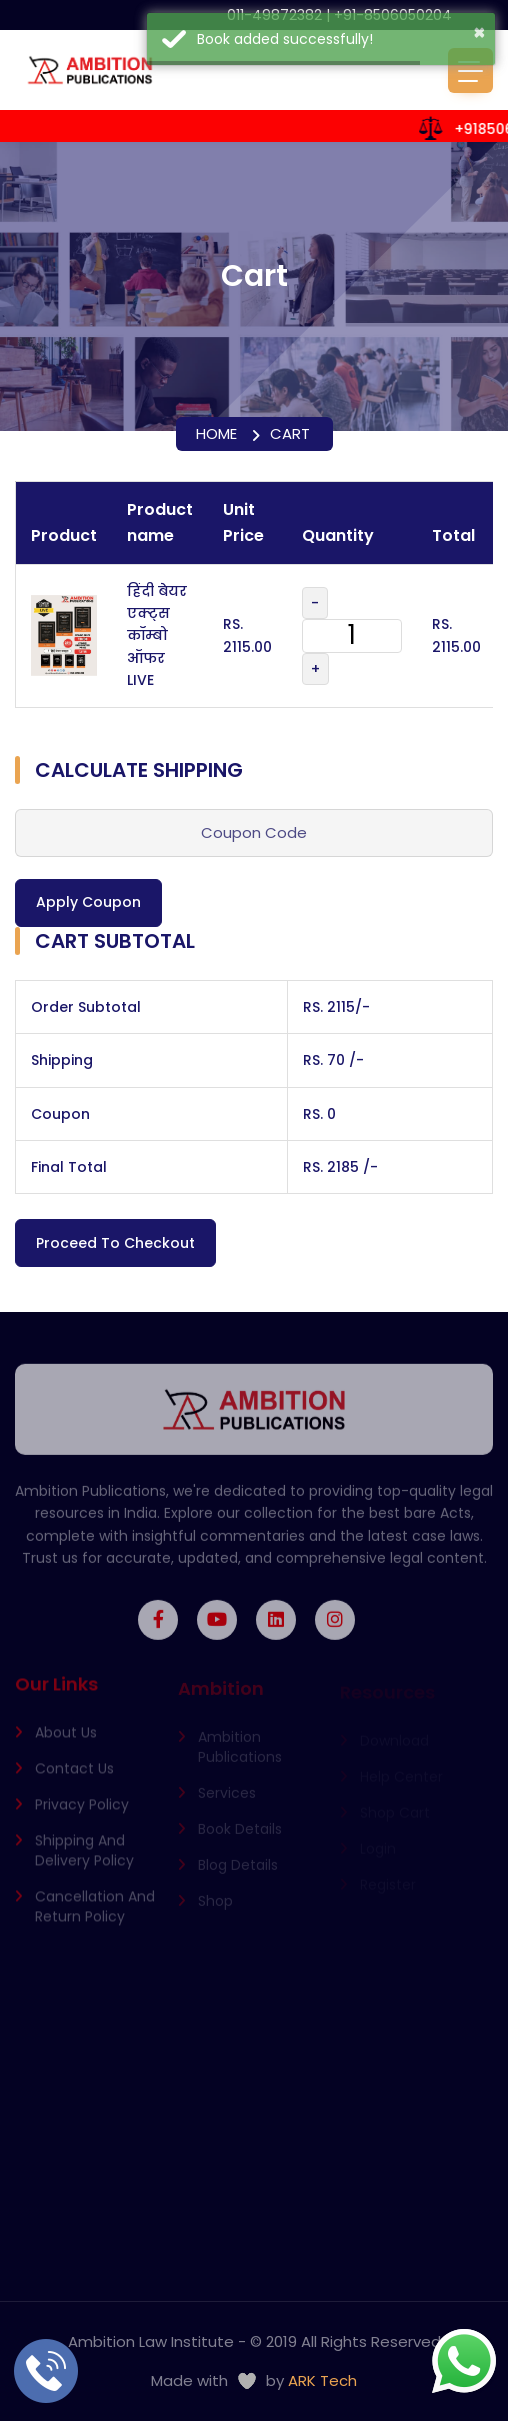  Describe the element at coordinates (88, 902) in the screenshot. I see `Apply Coupon` at that location.